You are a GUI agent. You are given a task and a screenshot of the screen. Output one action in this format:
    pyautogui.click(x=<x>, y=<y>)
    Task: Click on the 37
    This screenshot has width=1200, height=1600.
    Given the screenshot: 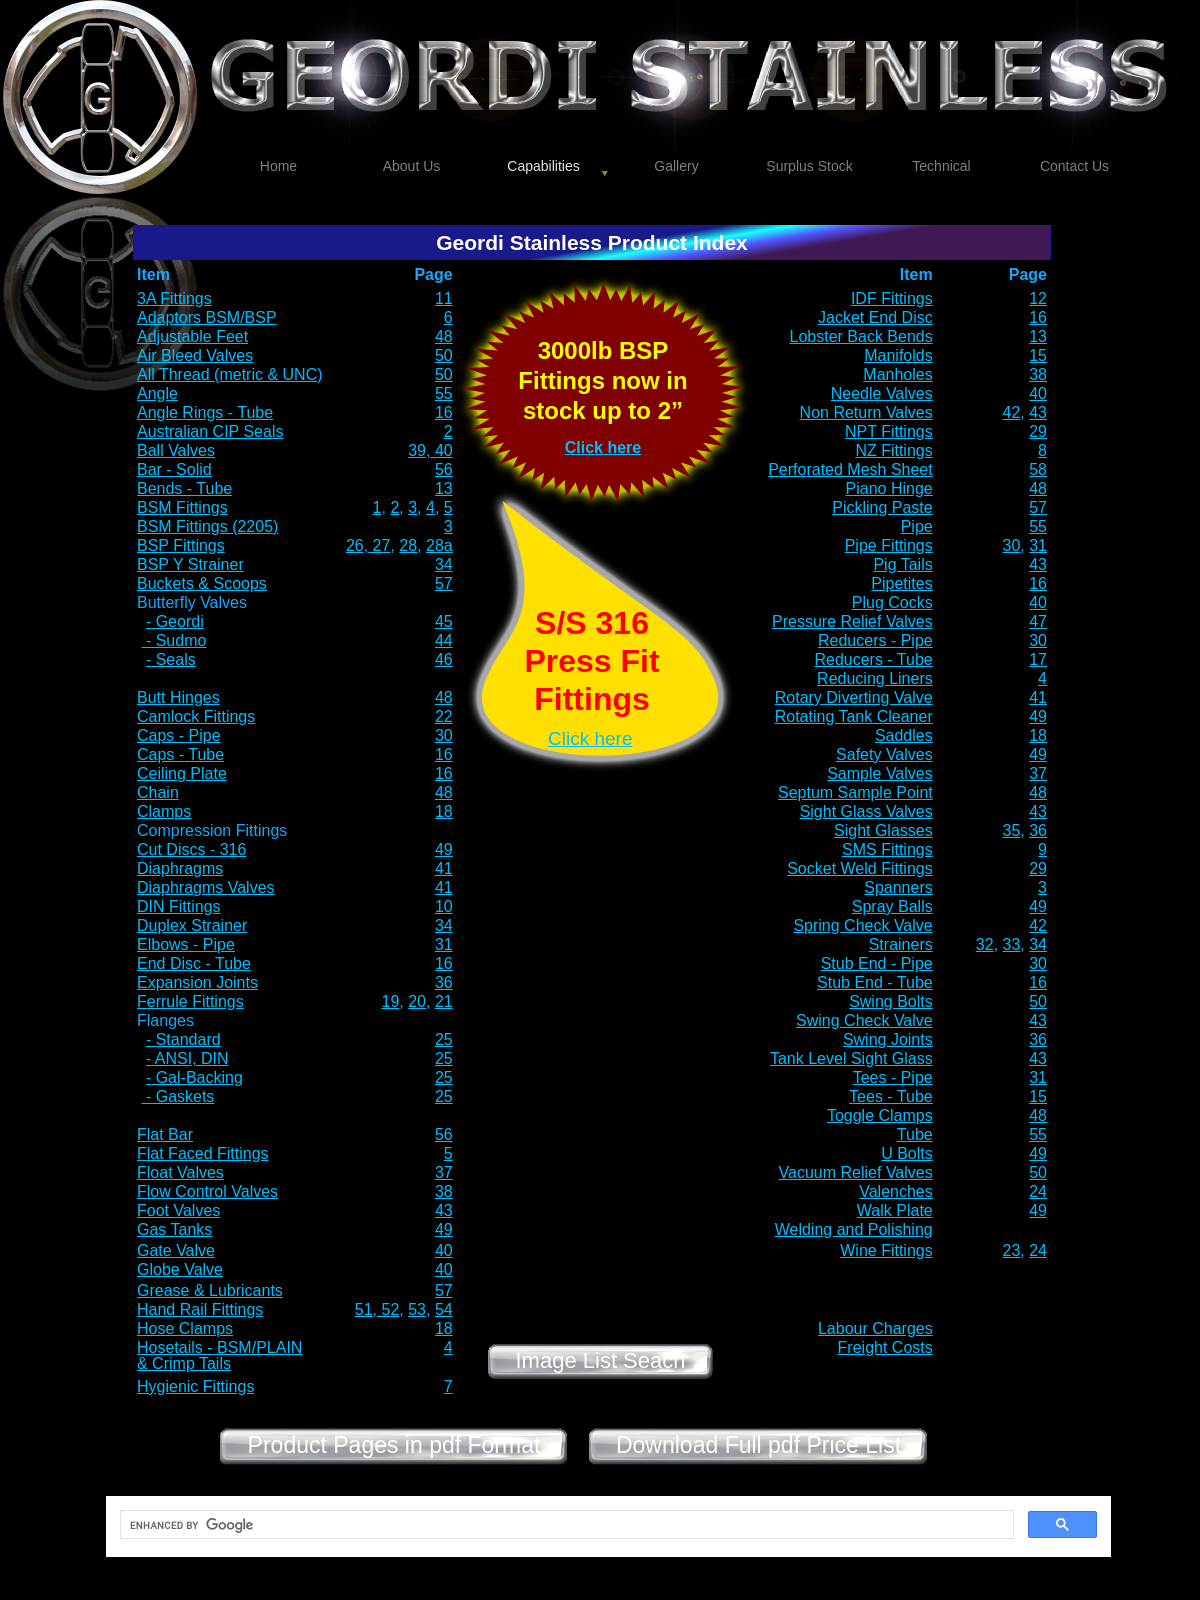 What is the action you would take?
    pyautogui.click(x=1038, y=773)
    